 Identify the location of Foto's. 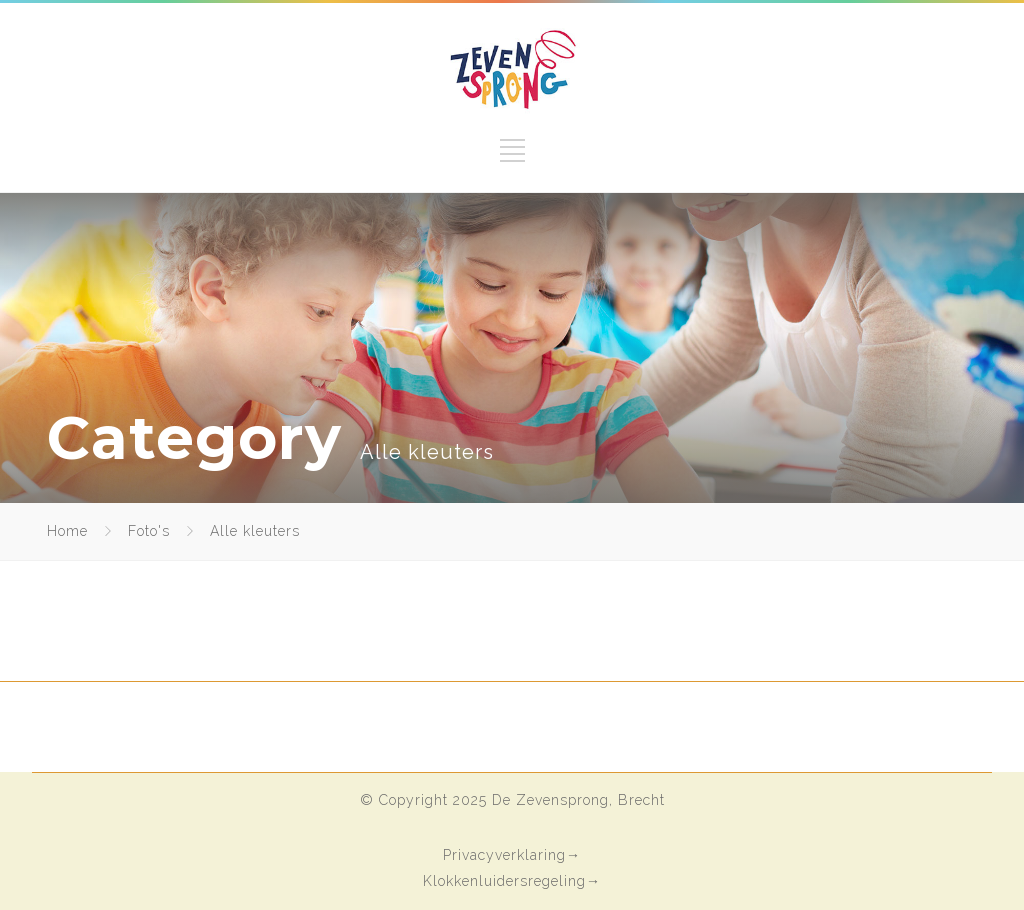
(149, 531).